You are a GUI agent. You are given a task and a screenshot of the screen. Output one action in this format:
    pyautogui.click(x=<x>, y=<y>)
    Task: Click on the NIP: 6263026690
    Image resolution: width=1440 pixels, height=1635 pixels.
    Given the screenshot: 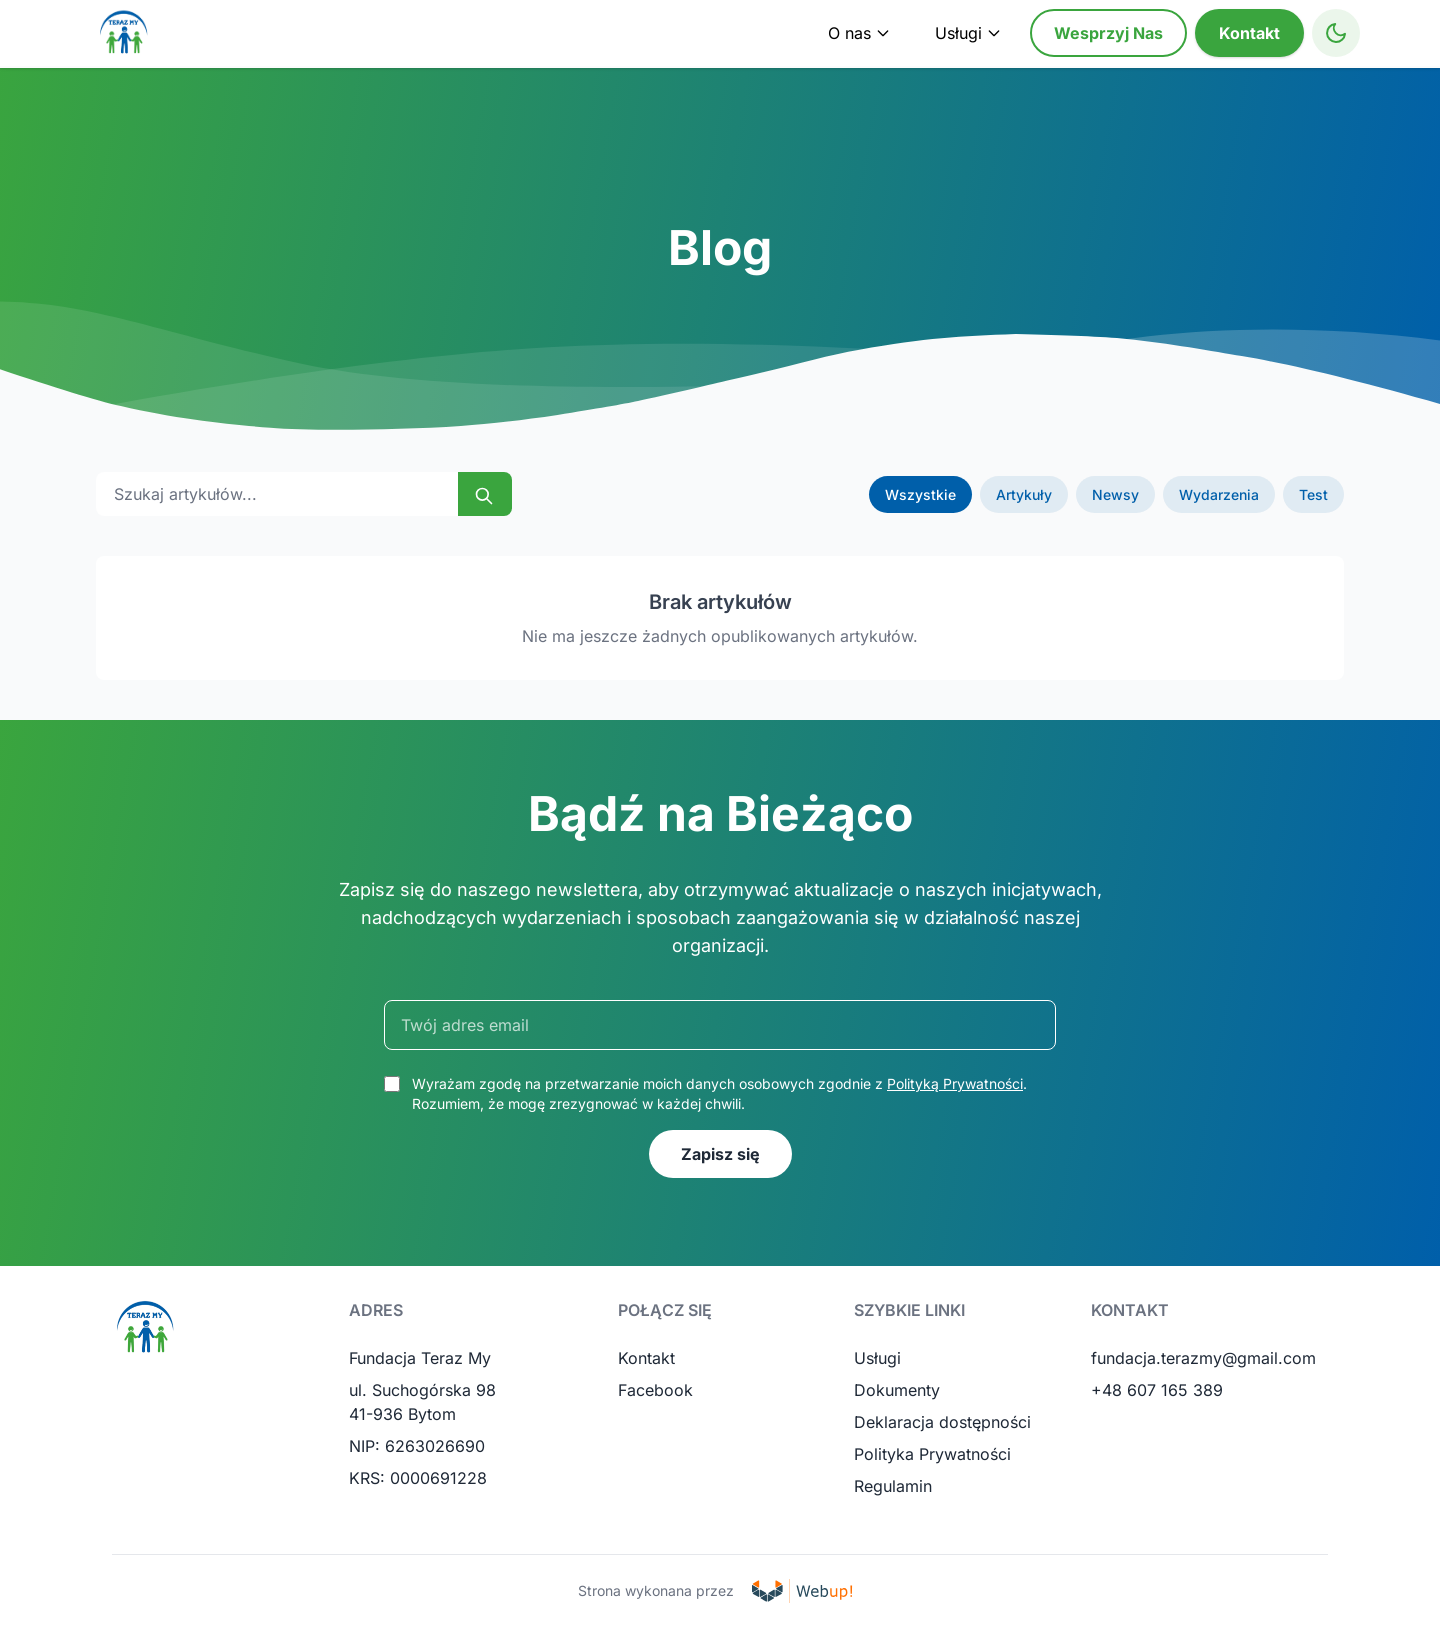 What is the action you would take?
    pyautogui.click(x=417, y=1446)
    